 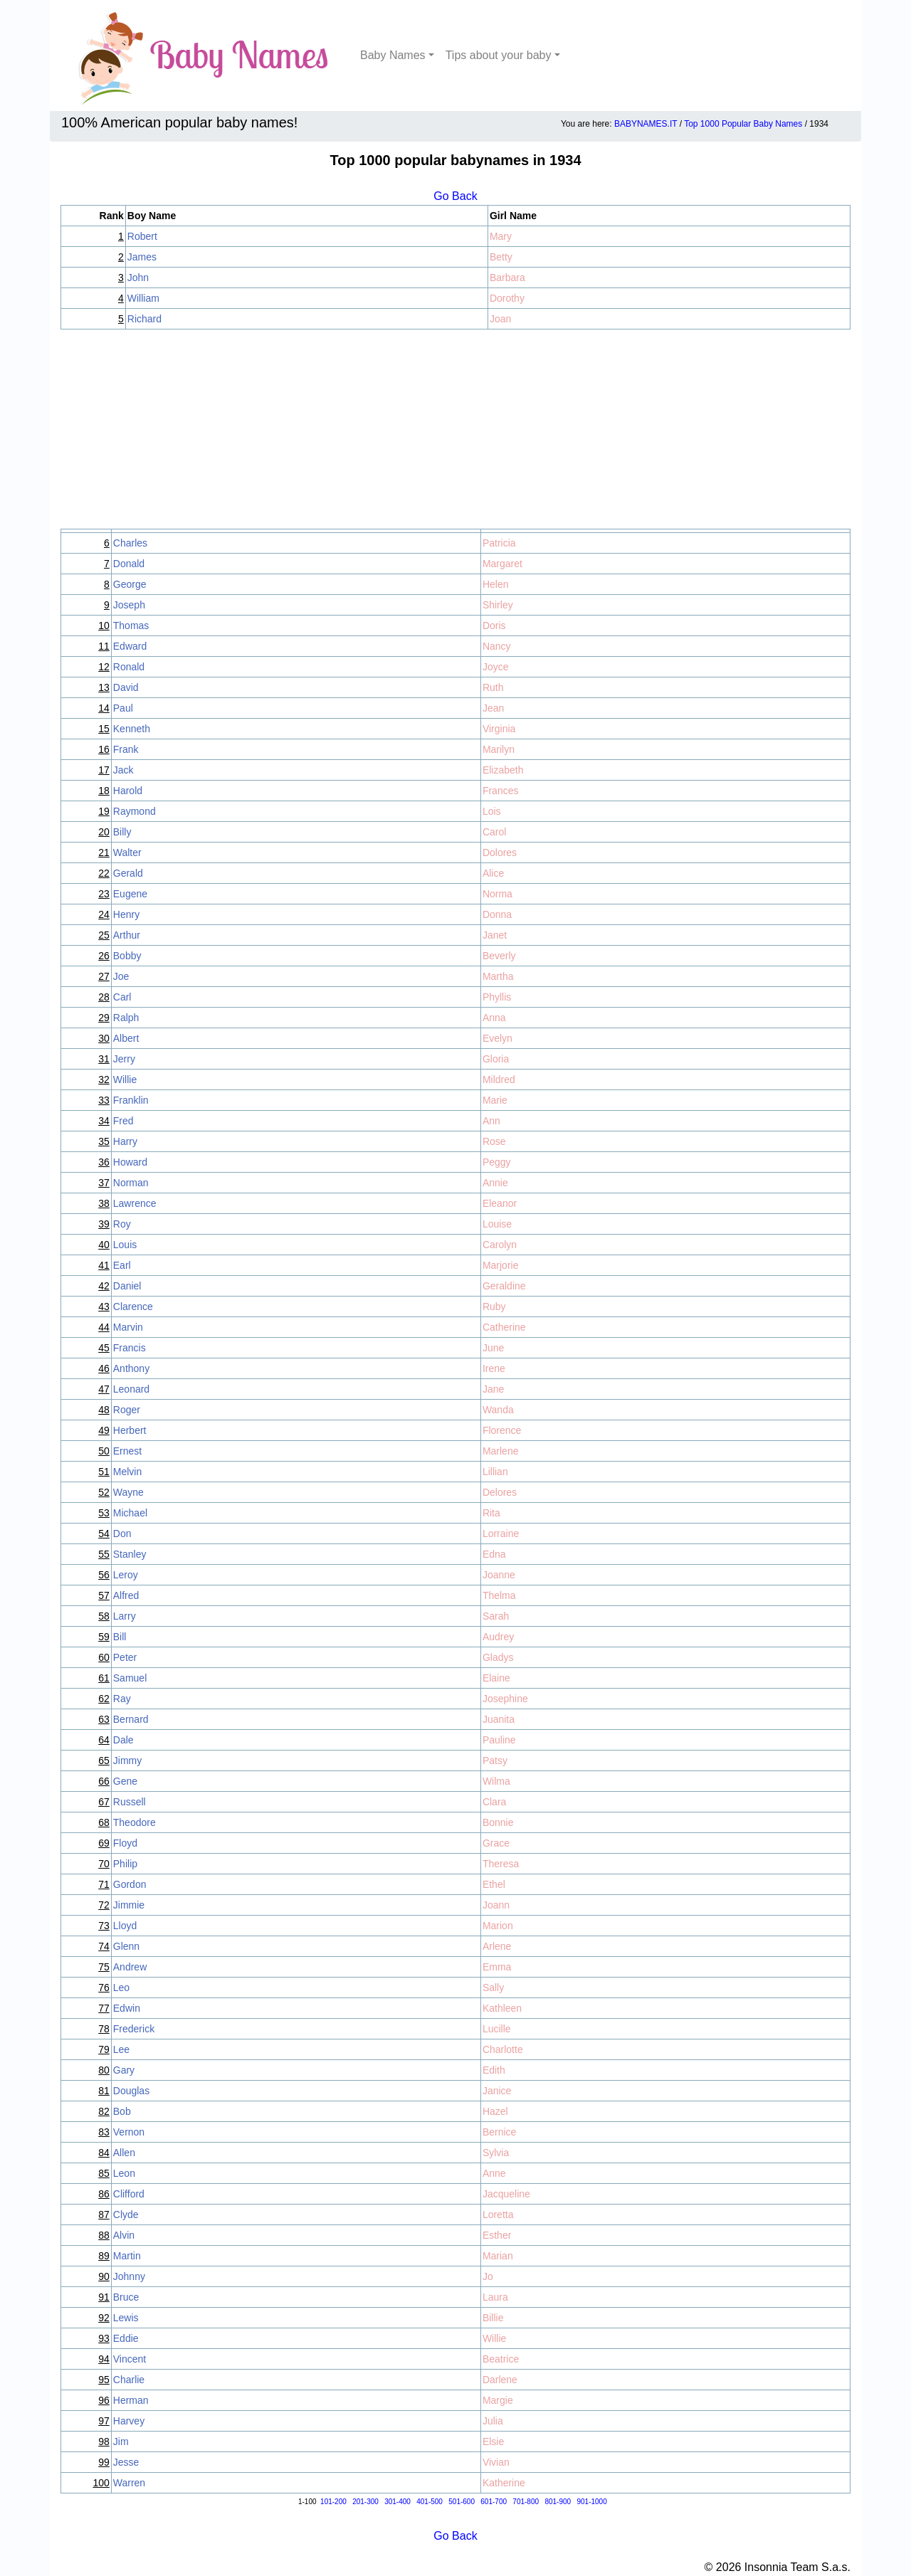 I want to click on 23, so click(x=104, y=893).